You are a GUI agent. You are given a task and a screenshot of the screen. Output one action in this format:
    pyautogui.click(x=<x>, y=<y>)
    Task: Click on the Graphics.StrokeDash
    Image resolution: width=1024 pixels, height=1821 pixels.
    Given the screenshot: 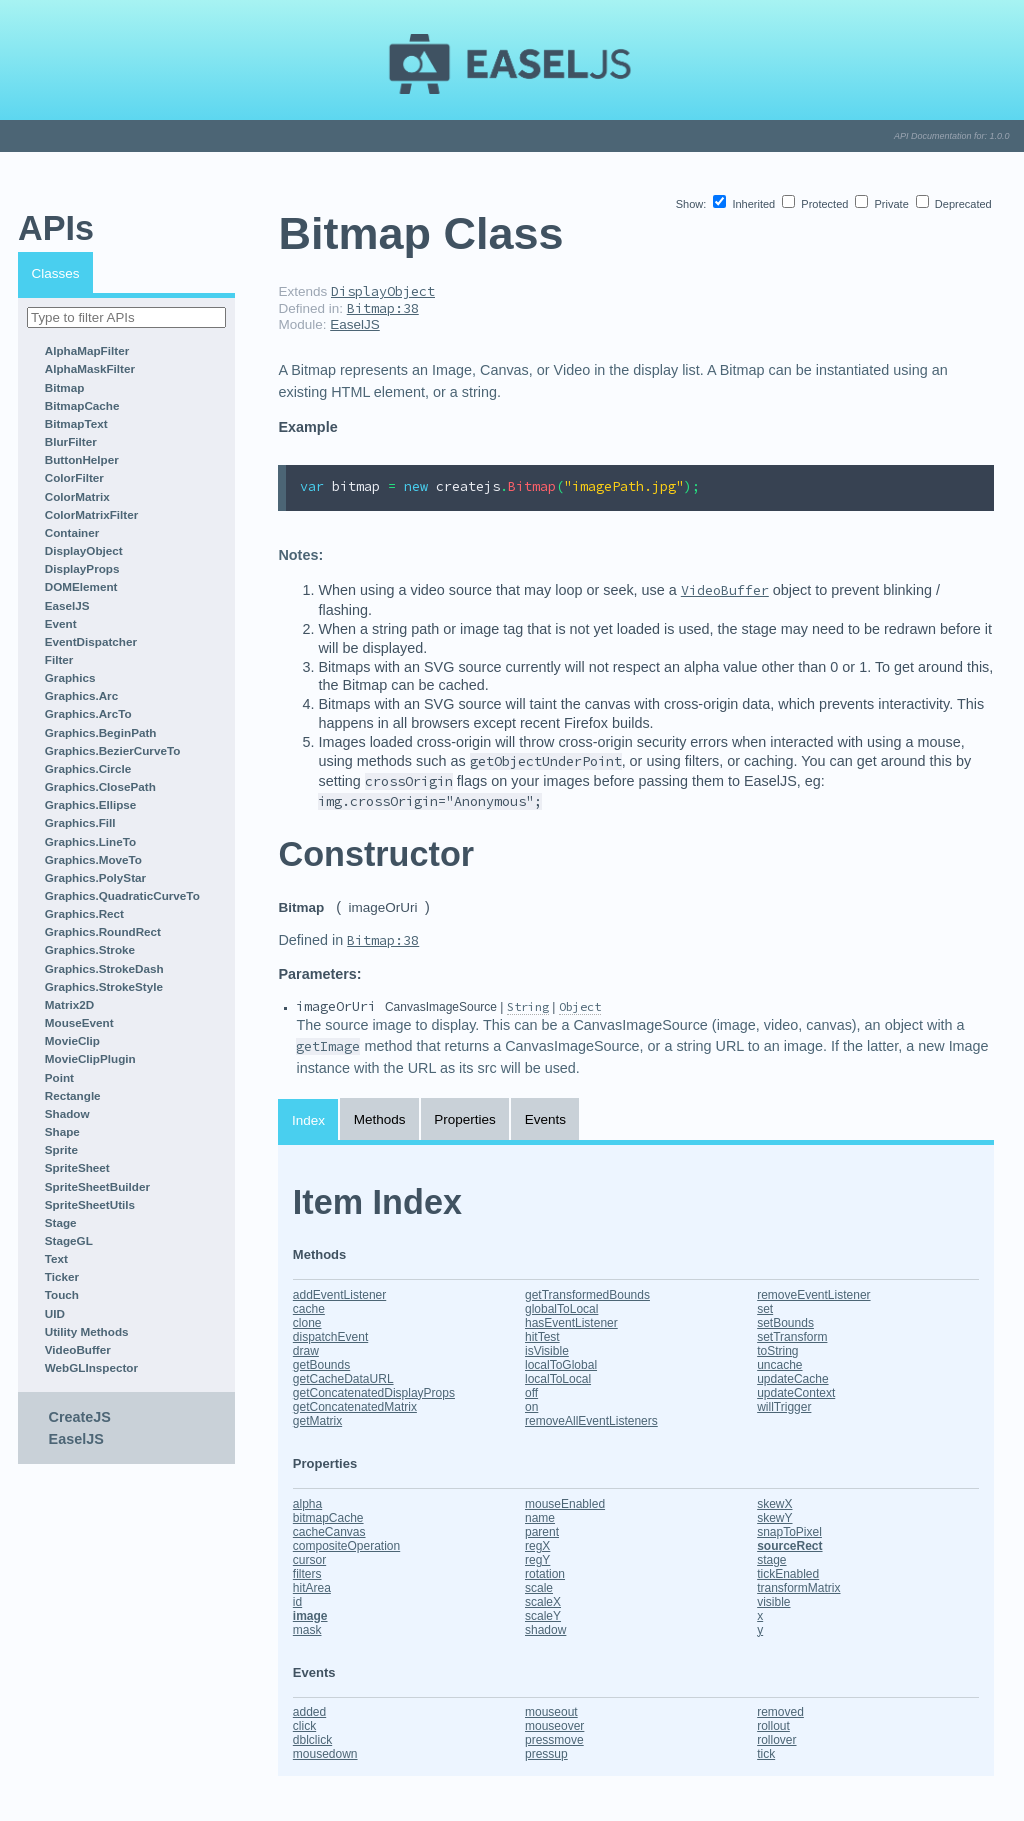 What is the action you would take?
    pyautogui.click(x=104, y=968)
    